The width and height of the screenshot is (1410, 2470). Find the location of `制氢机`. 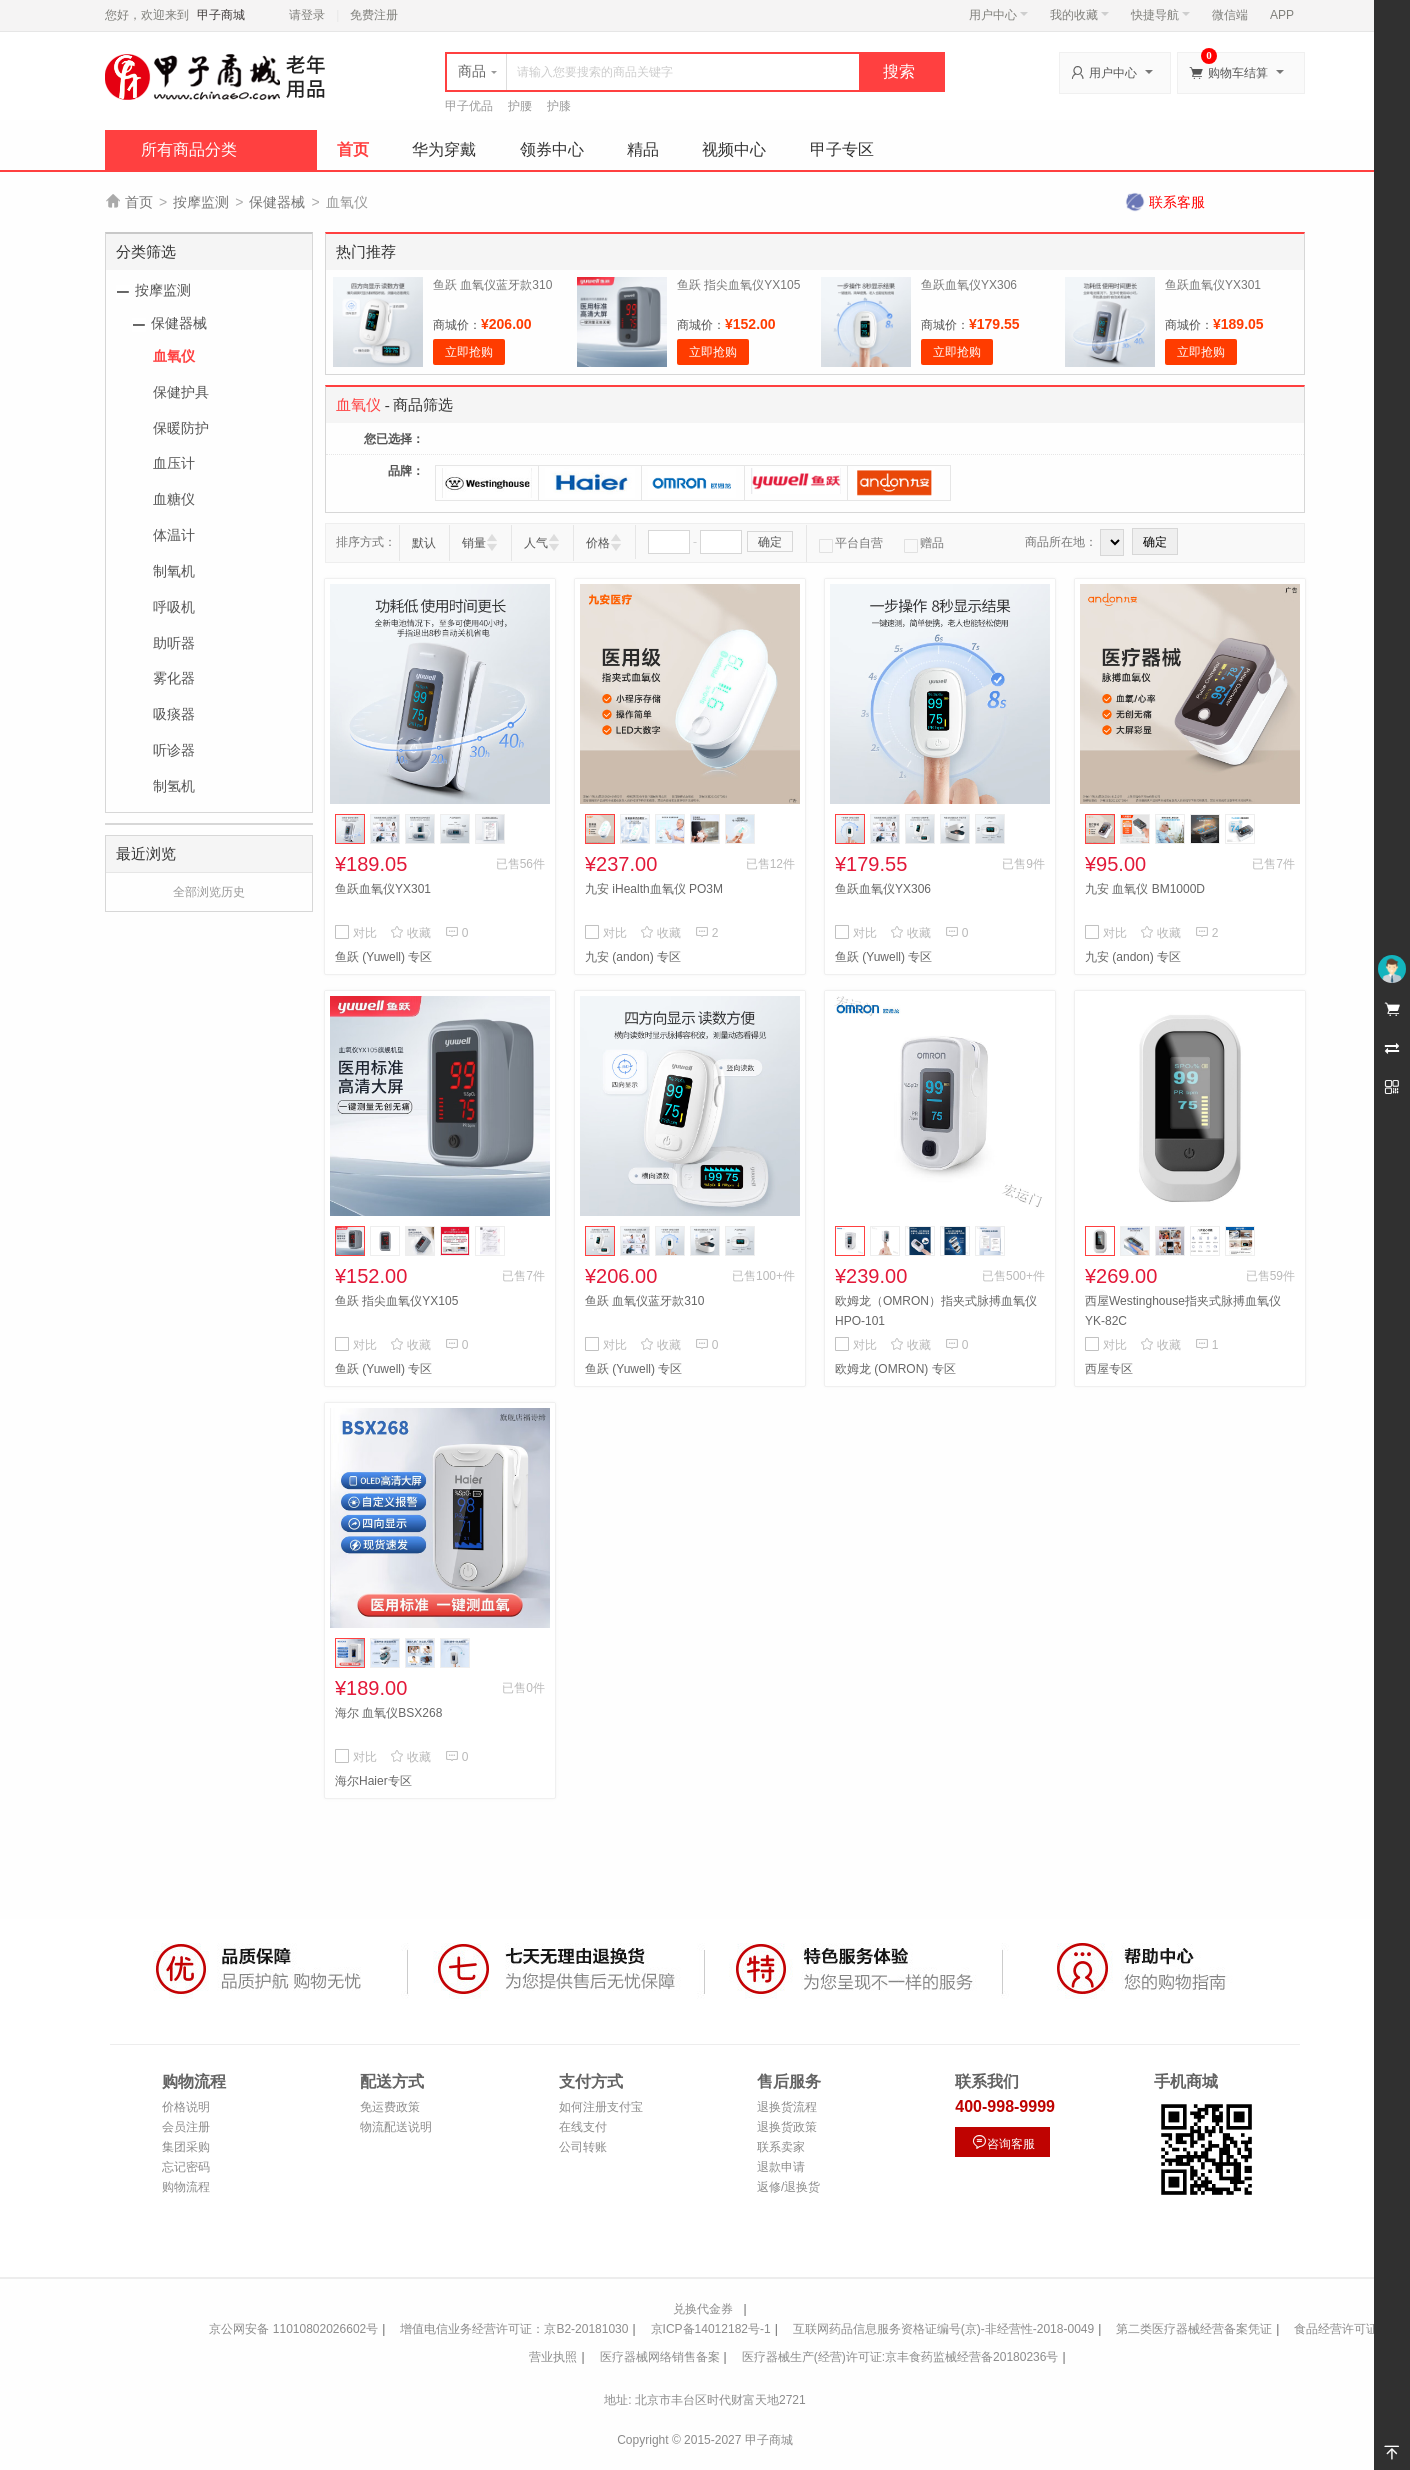

制氢机 is located at coordinates (174, 786).